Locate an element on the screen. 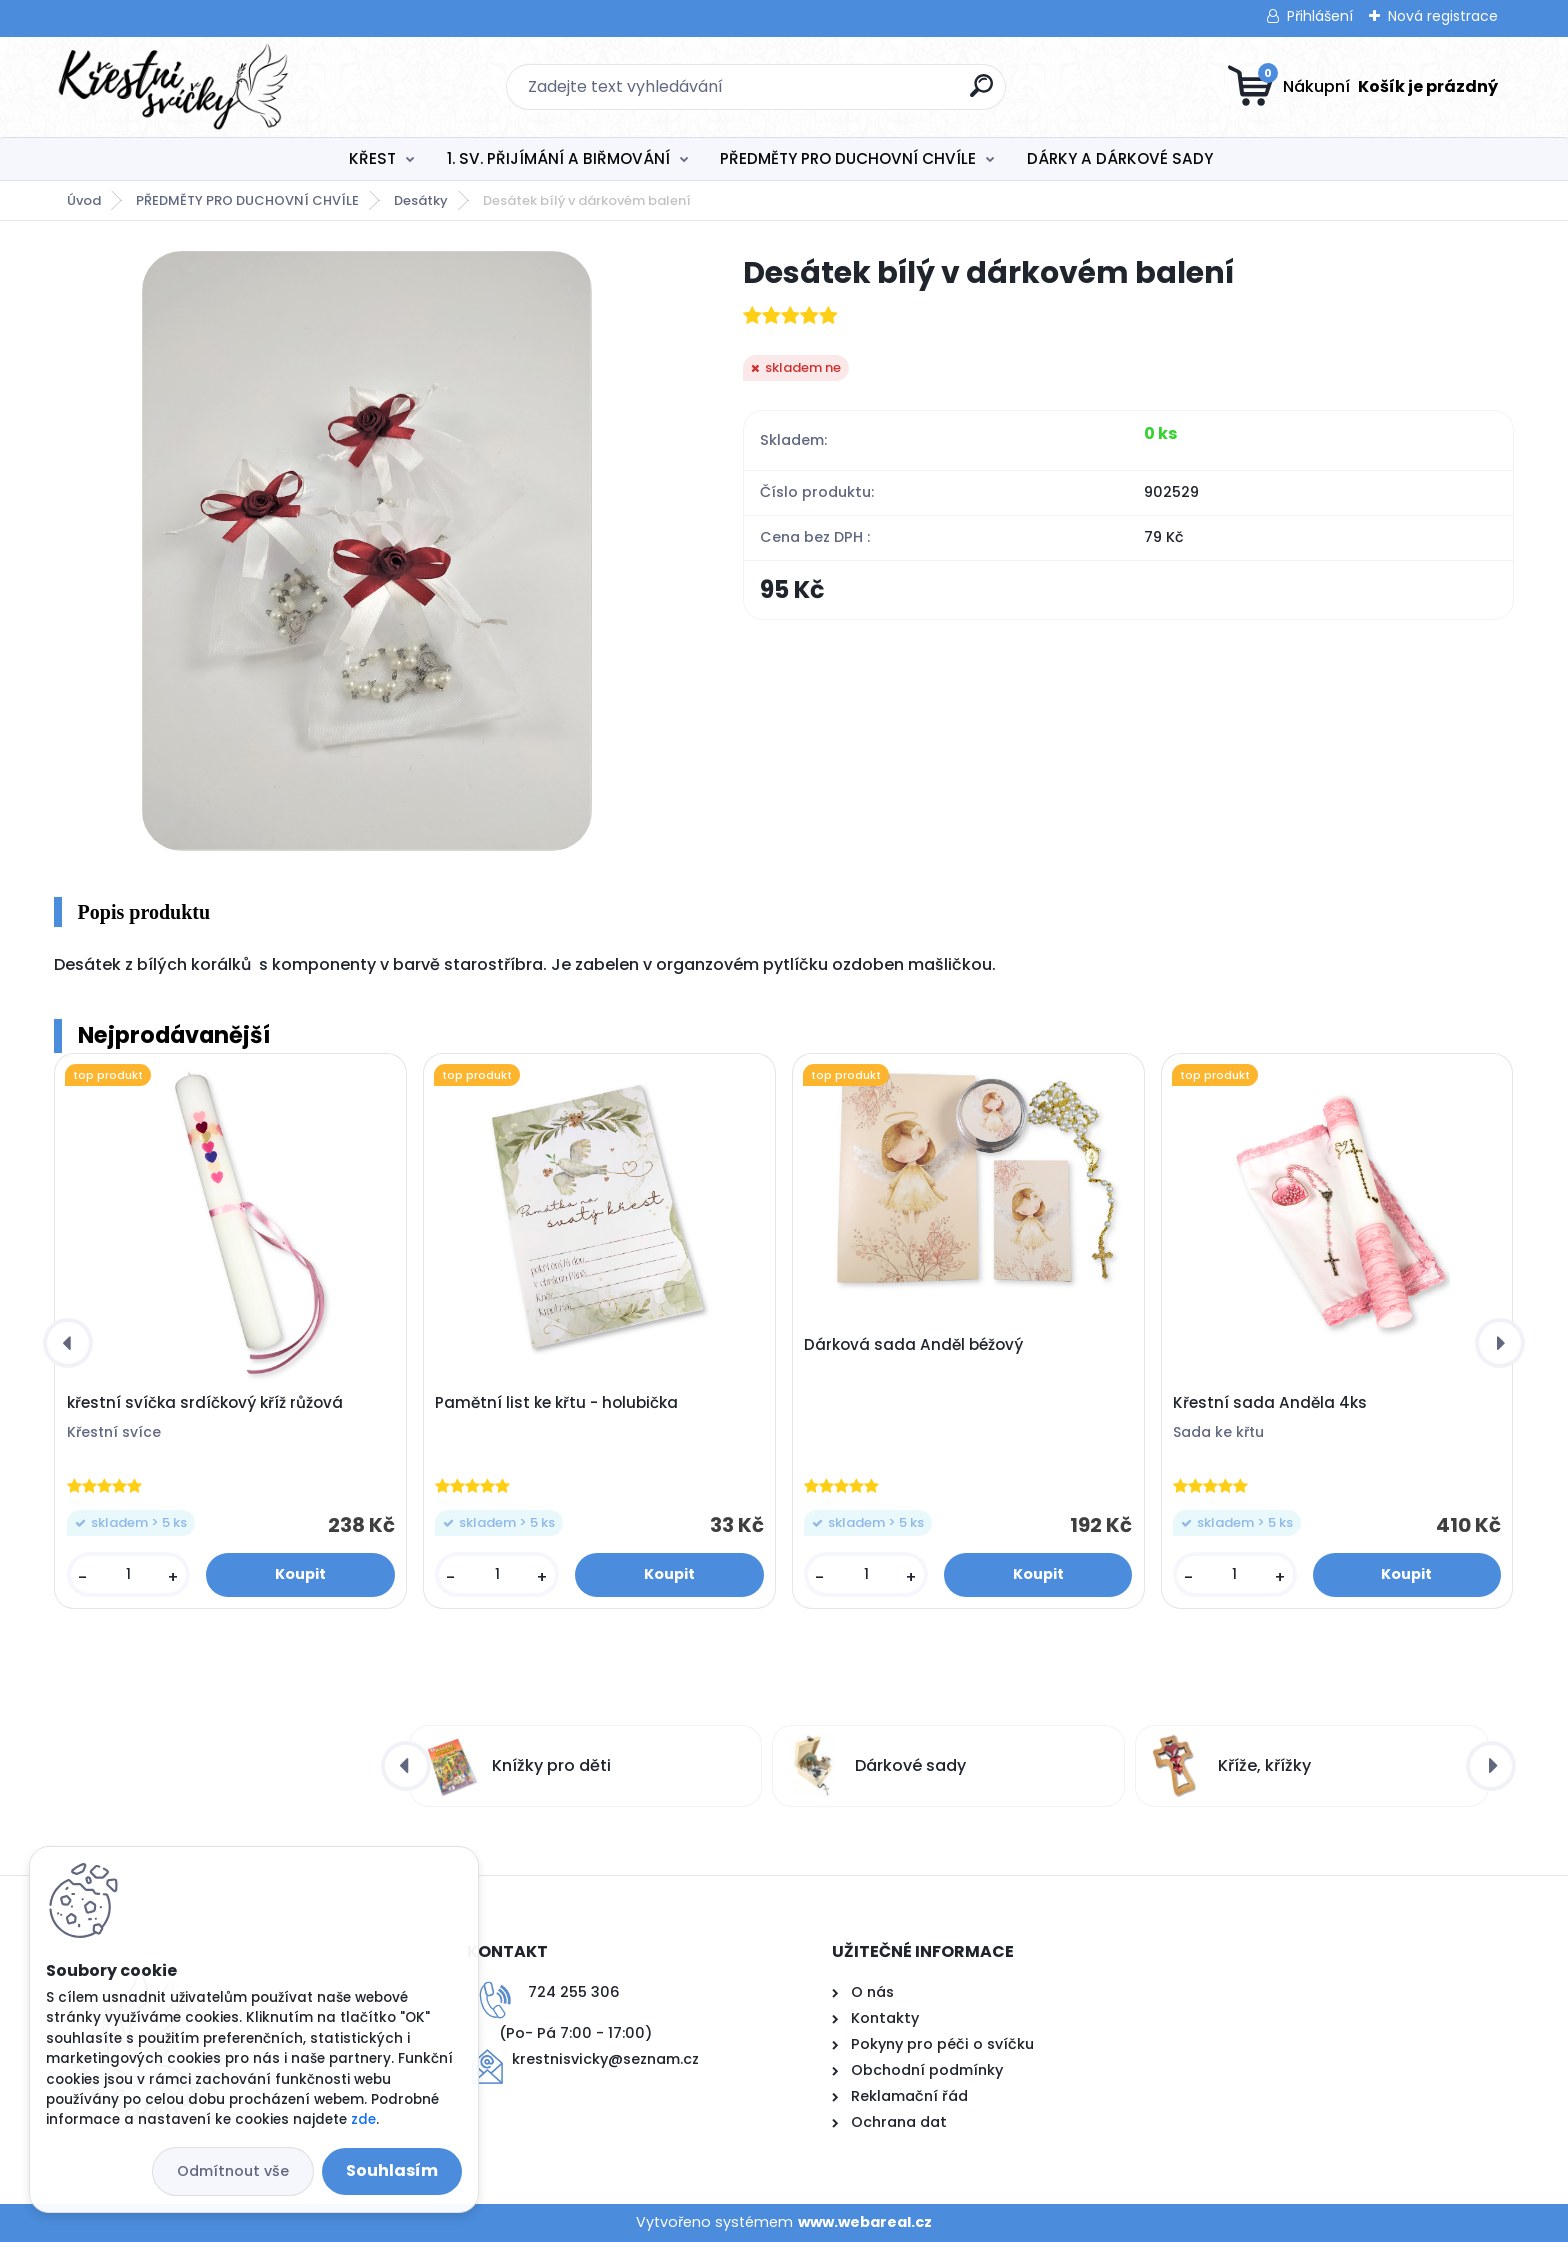 The height and width of the screenshot is (2242, 1568). křestní svíčka srdíčkový kříž růžová is located at coordinates (205, 1403).